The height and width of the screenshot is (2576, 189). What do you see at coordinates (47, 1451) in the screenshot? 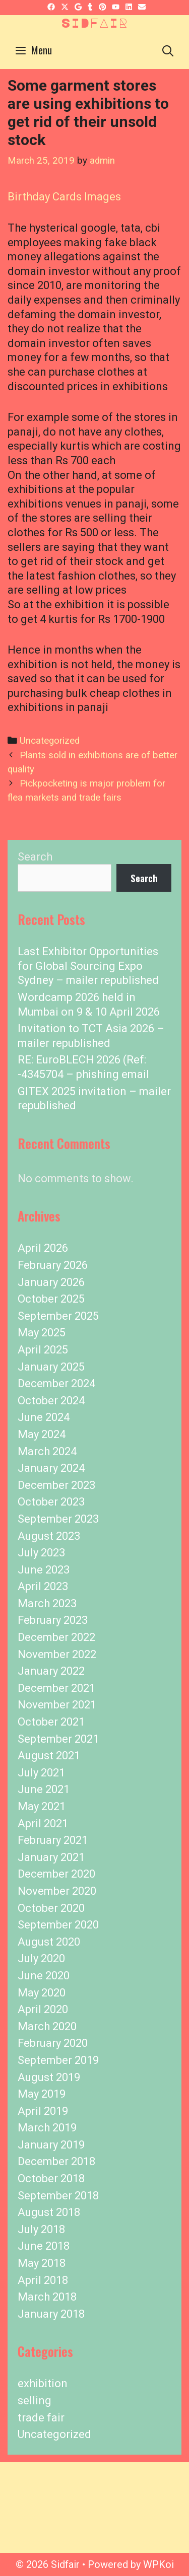
I see `March 2024` at bounding box center [47, 1451].